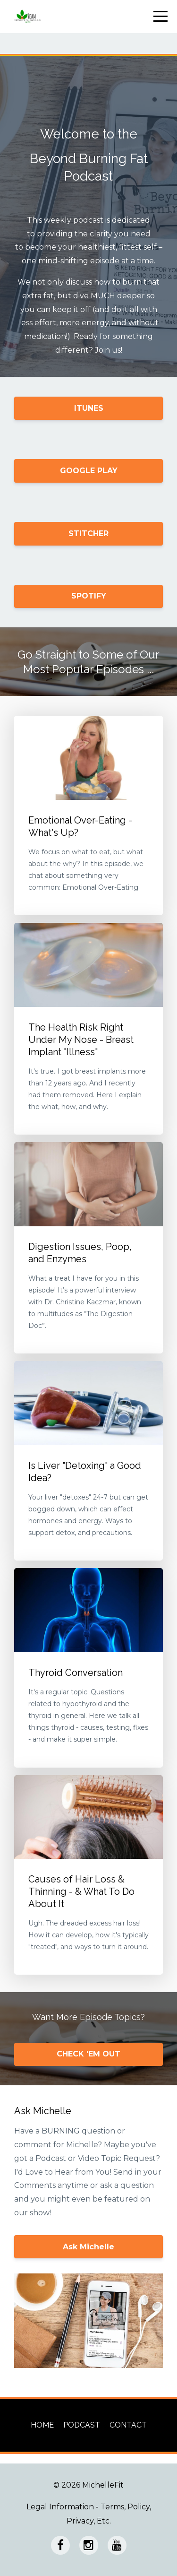  I want to click on GOOGLE PLAY, so click(89, 470).